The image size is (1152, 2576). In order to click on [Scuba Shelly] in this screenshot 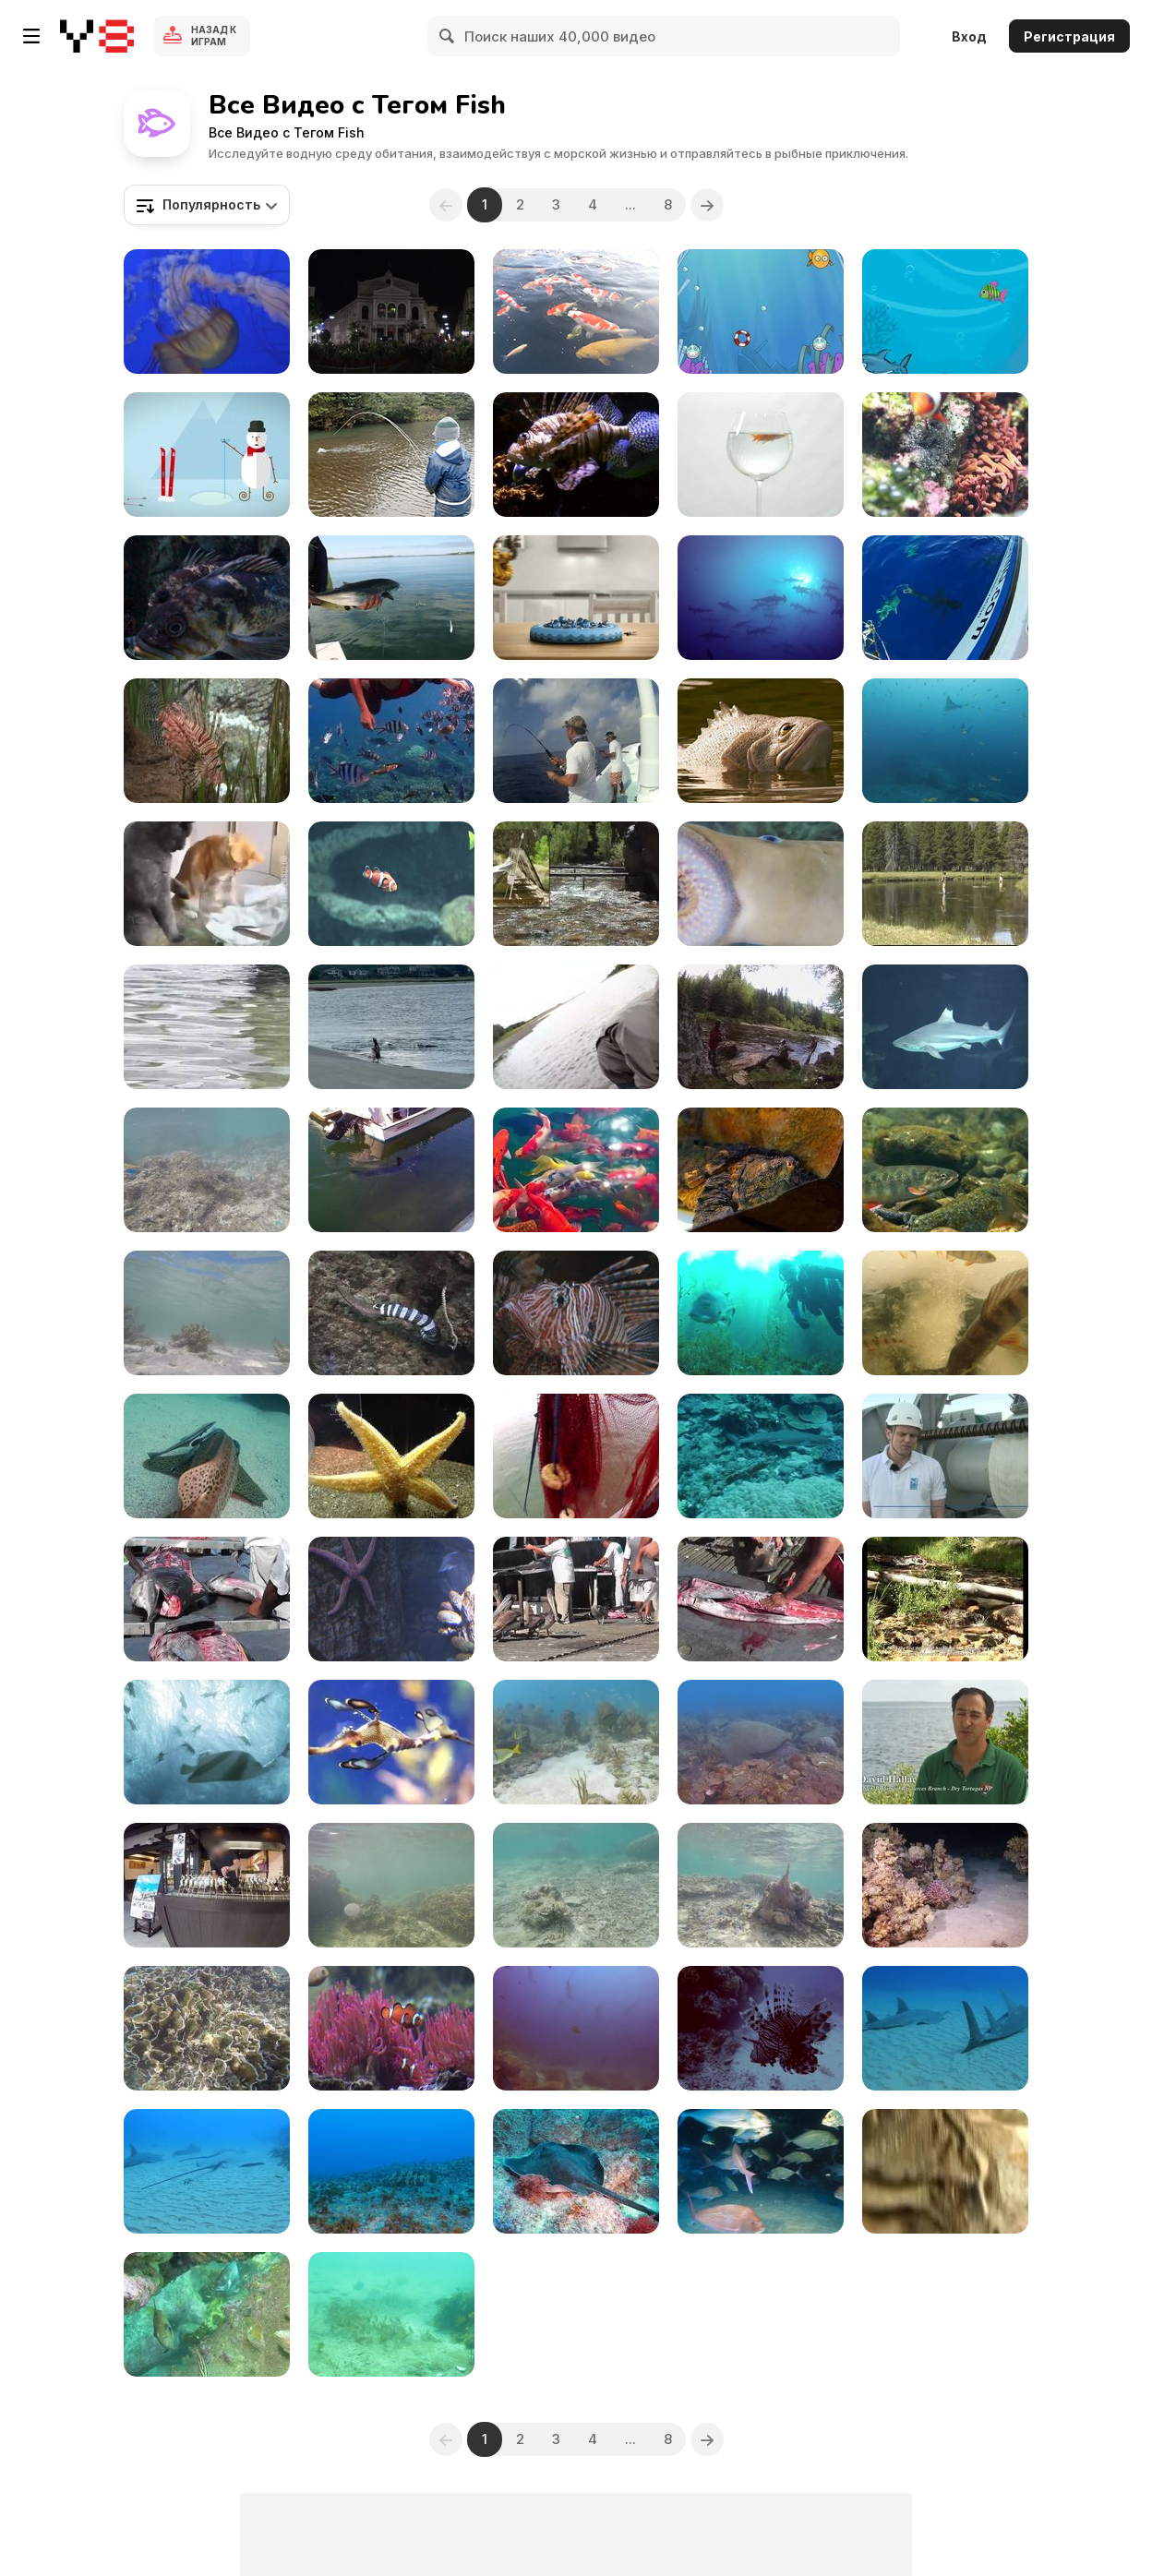, I will do `click(207, 2314)`.